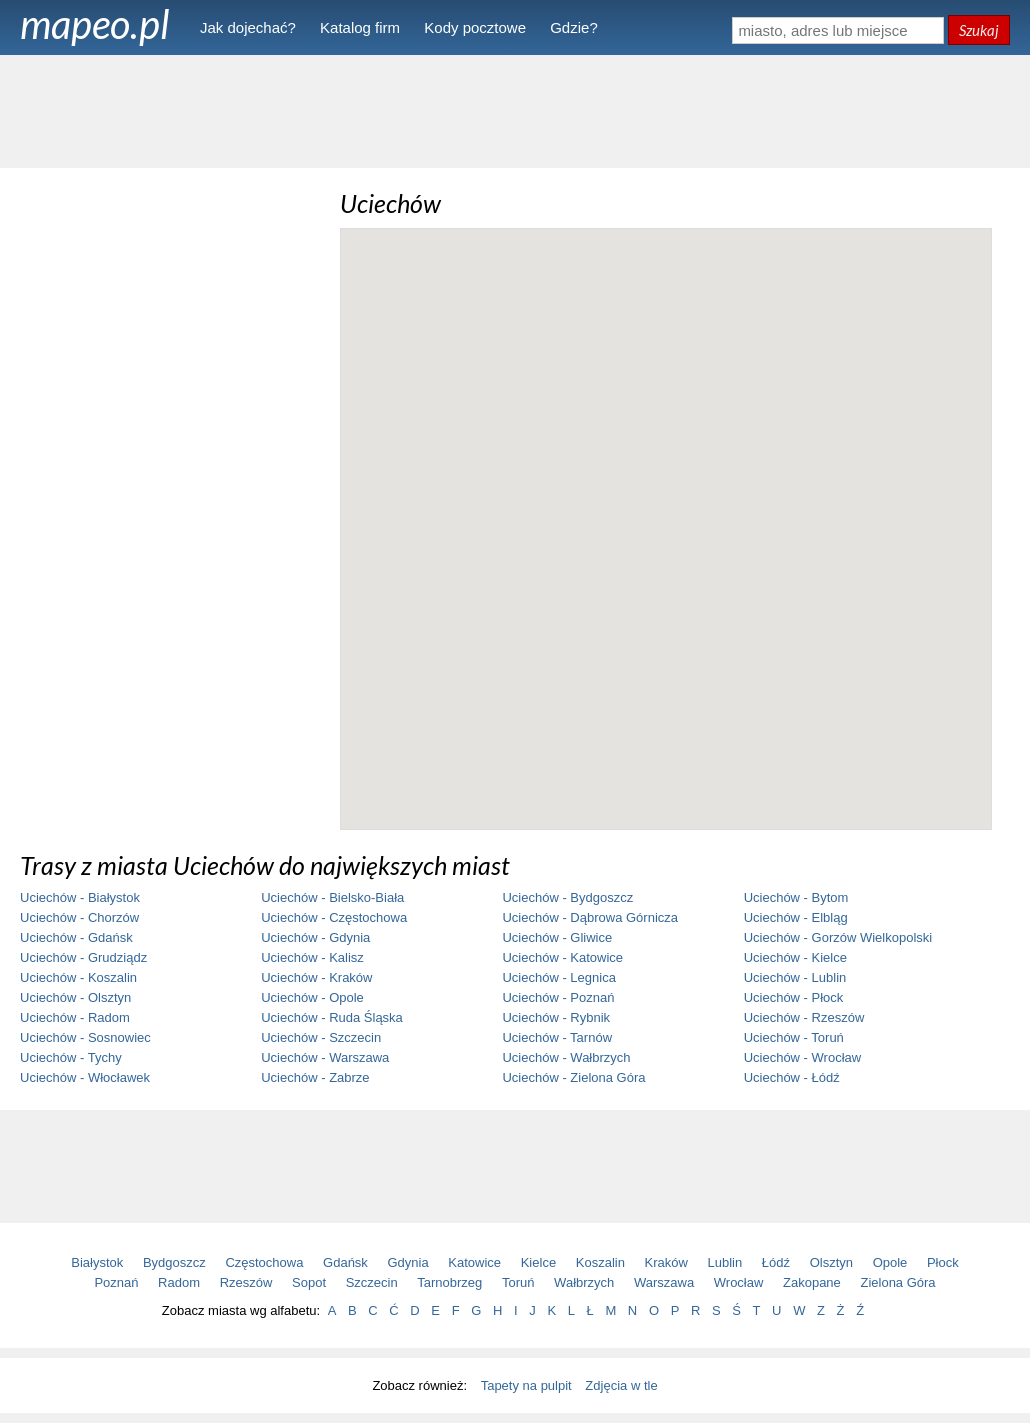 The width and height of the screenshot is (1030, 1423). I want to click on Uciechów - Opole, so click(312, 997).